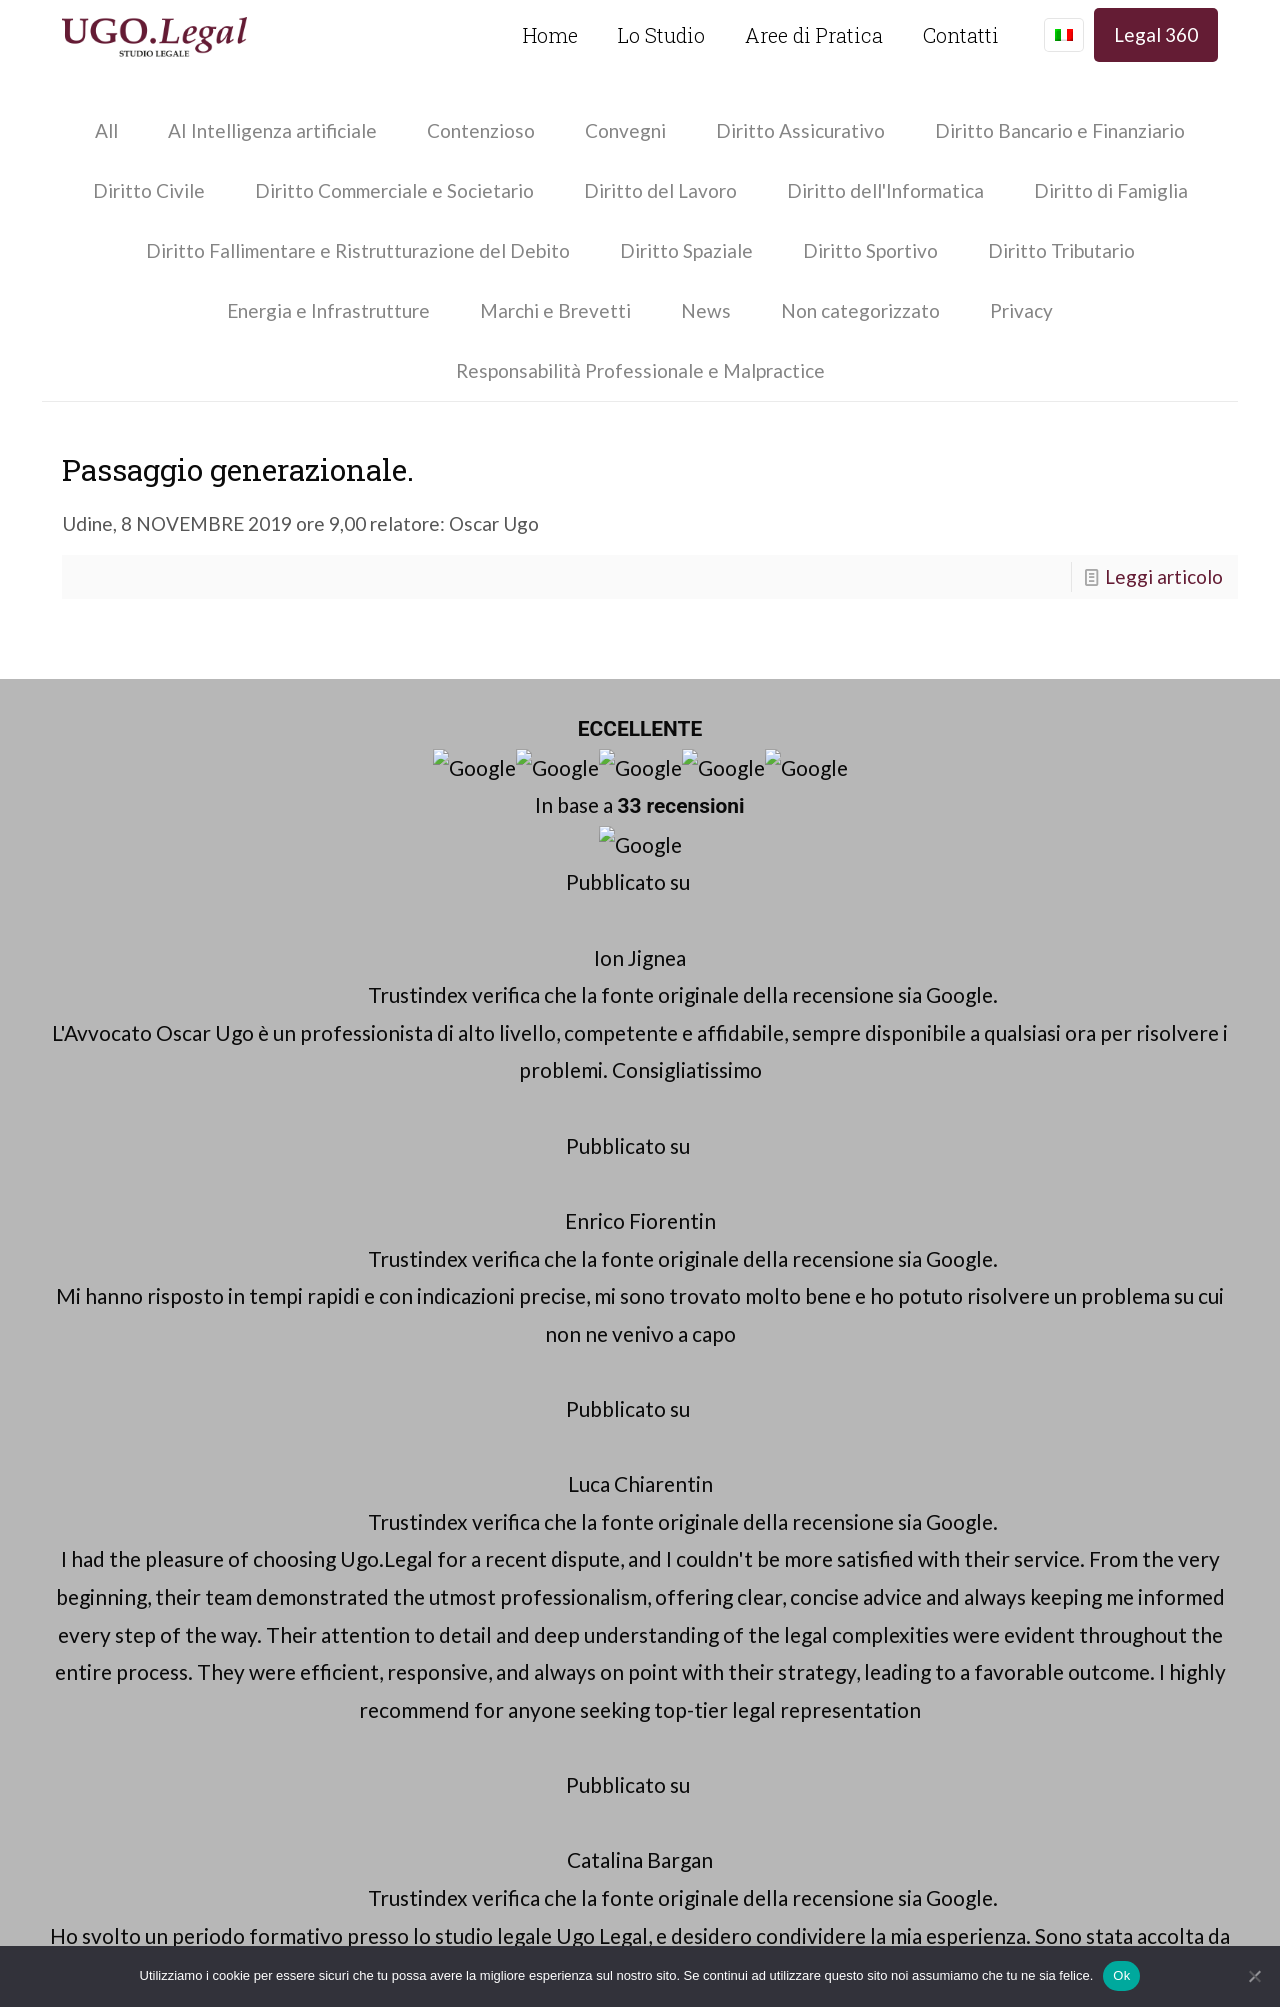 This screenshot has height=2007, width=1280. I want to click on Diritto Fallimentare e Ristrutturazione del Debito, so click(358, 250).